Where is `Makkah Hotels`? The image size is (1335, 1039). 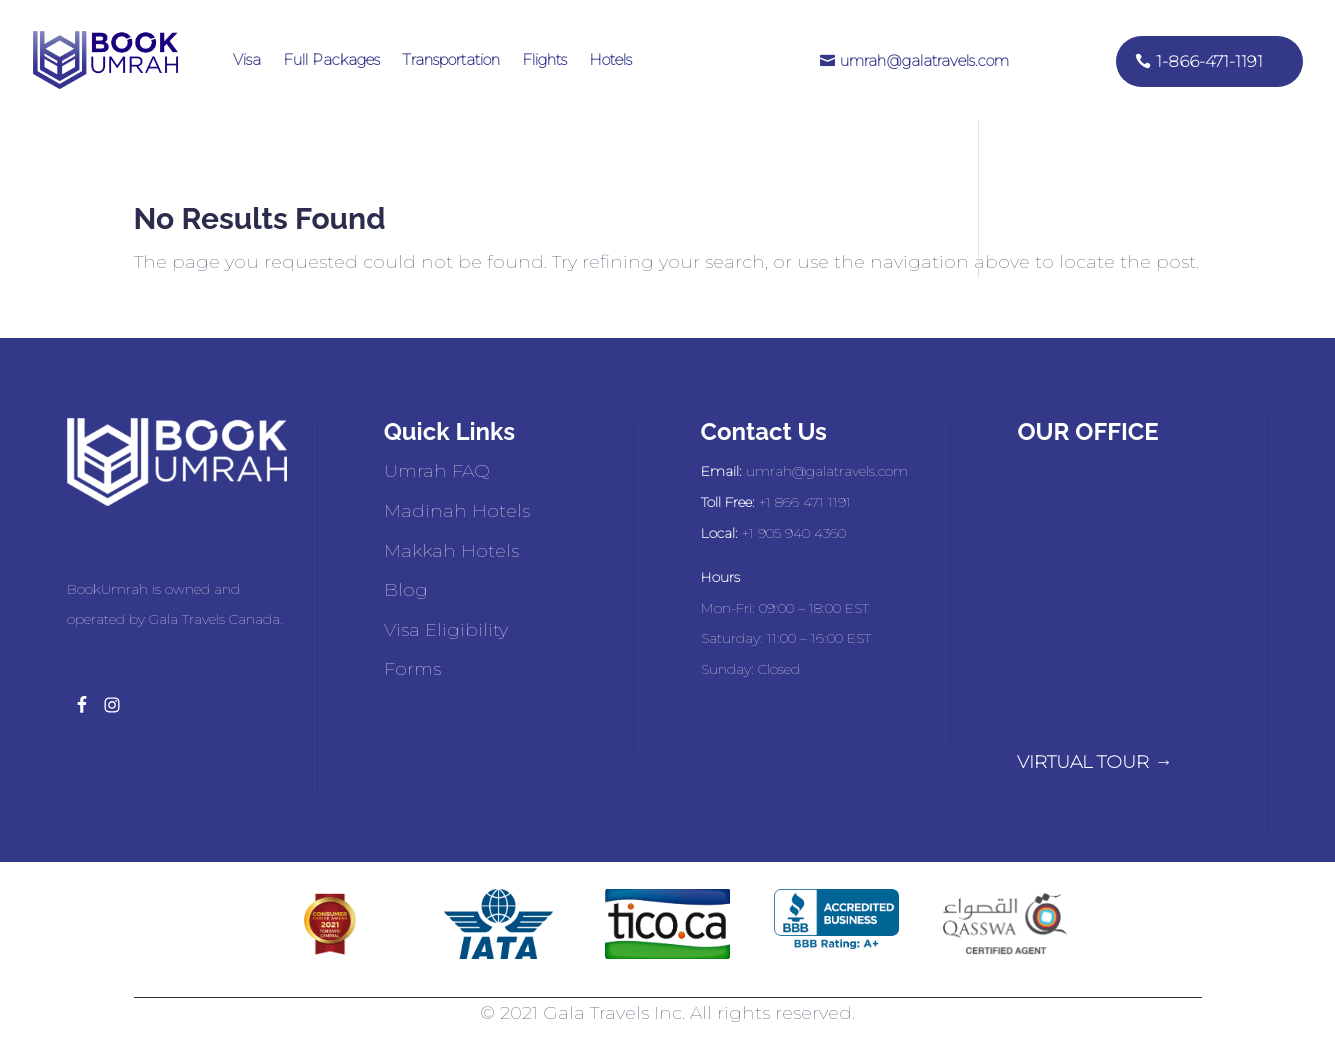 Makkah Hotels is located at coordinates (451, 551).